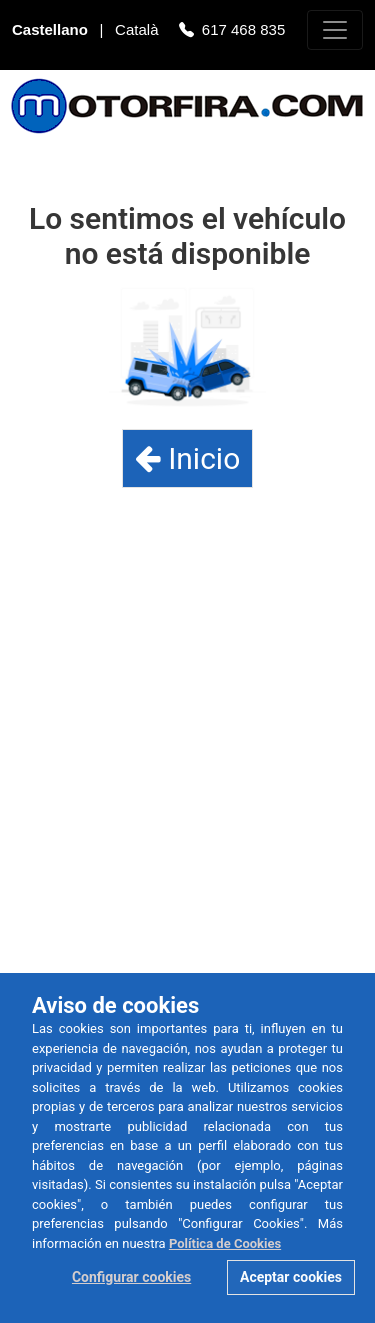 This screenshot has height=1323, width=375. I want to click on Inicio, so click(188, 458).